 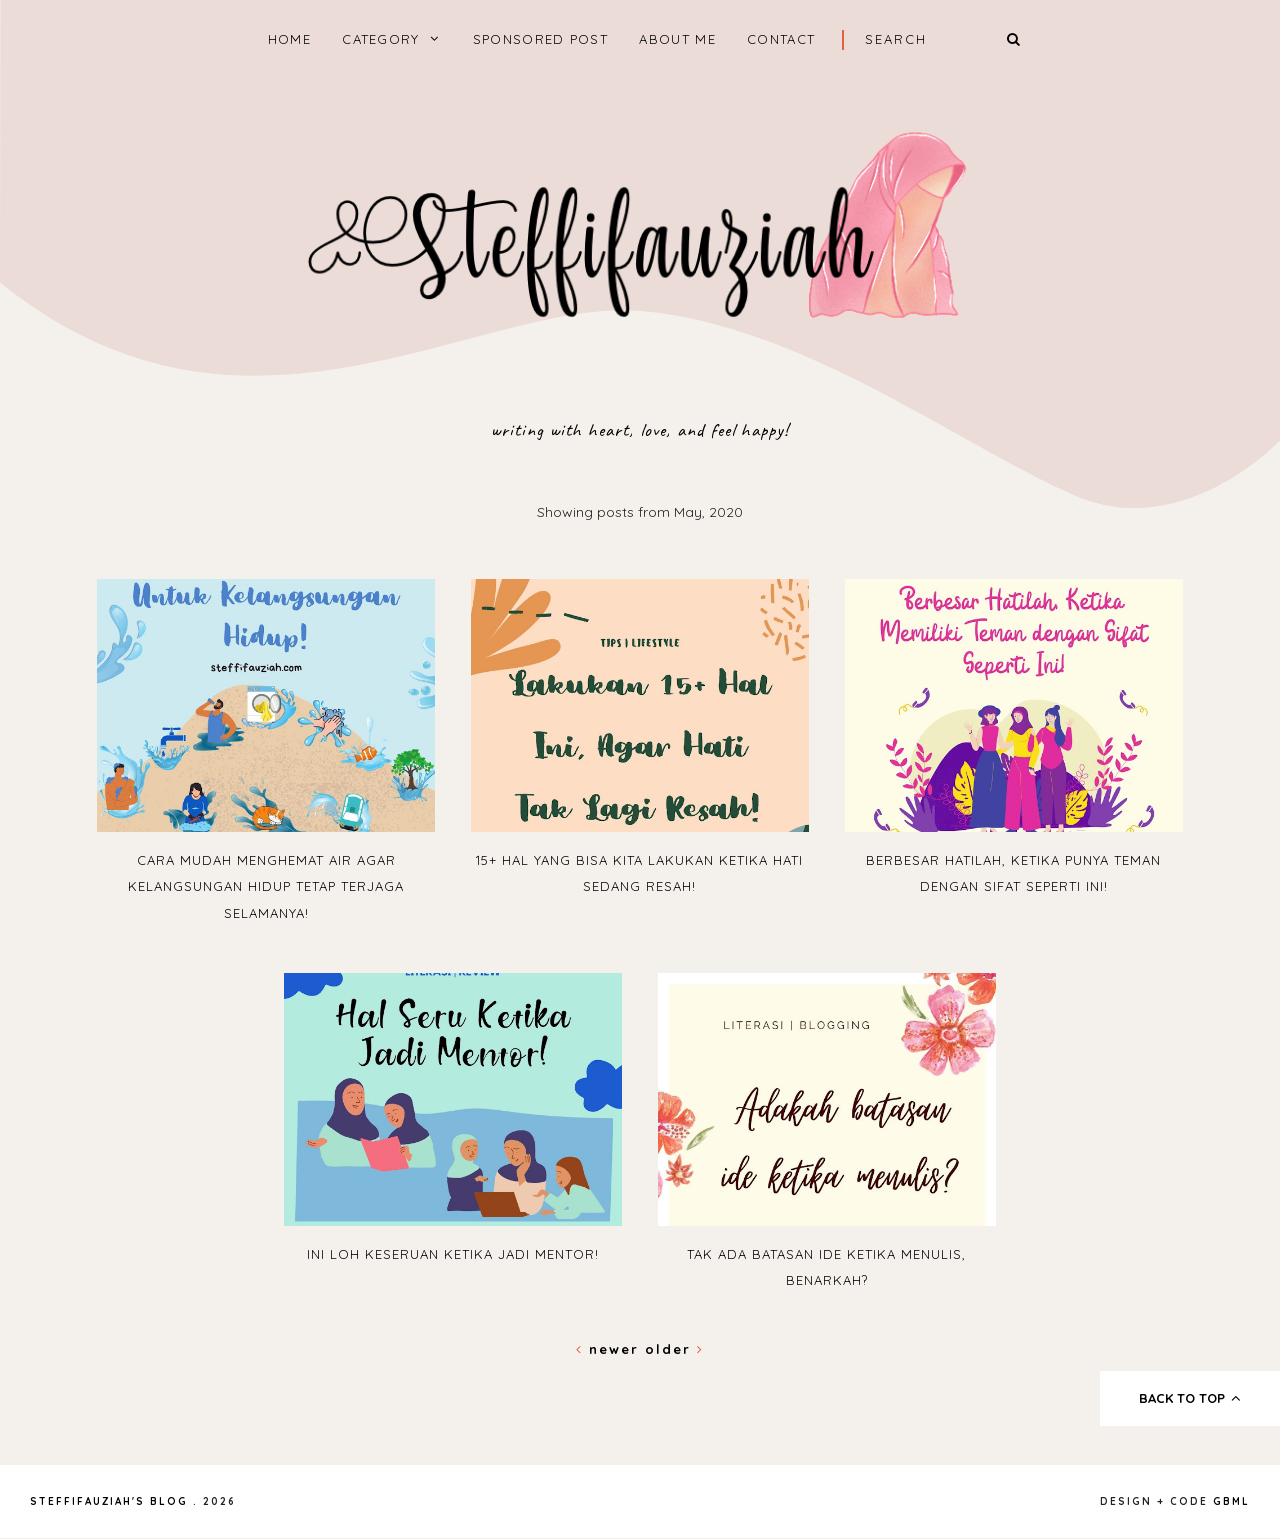 What do you see at coordinates (1231, 1501) in the screenshot?
I see `gbml` at bounding box center [1231, 1501].